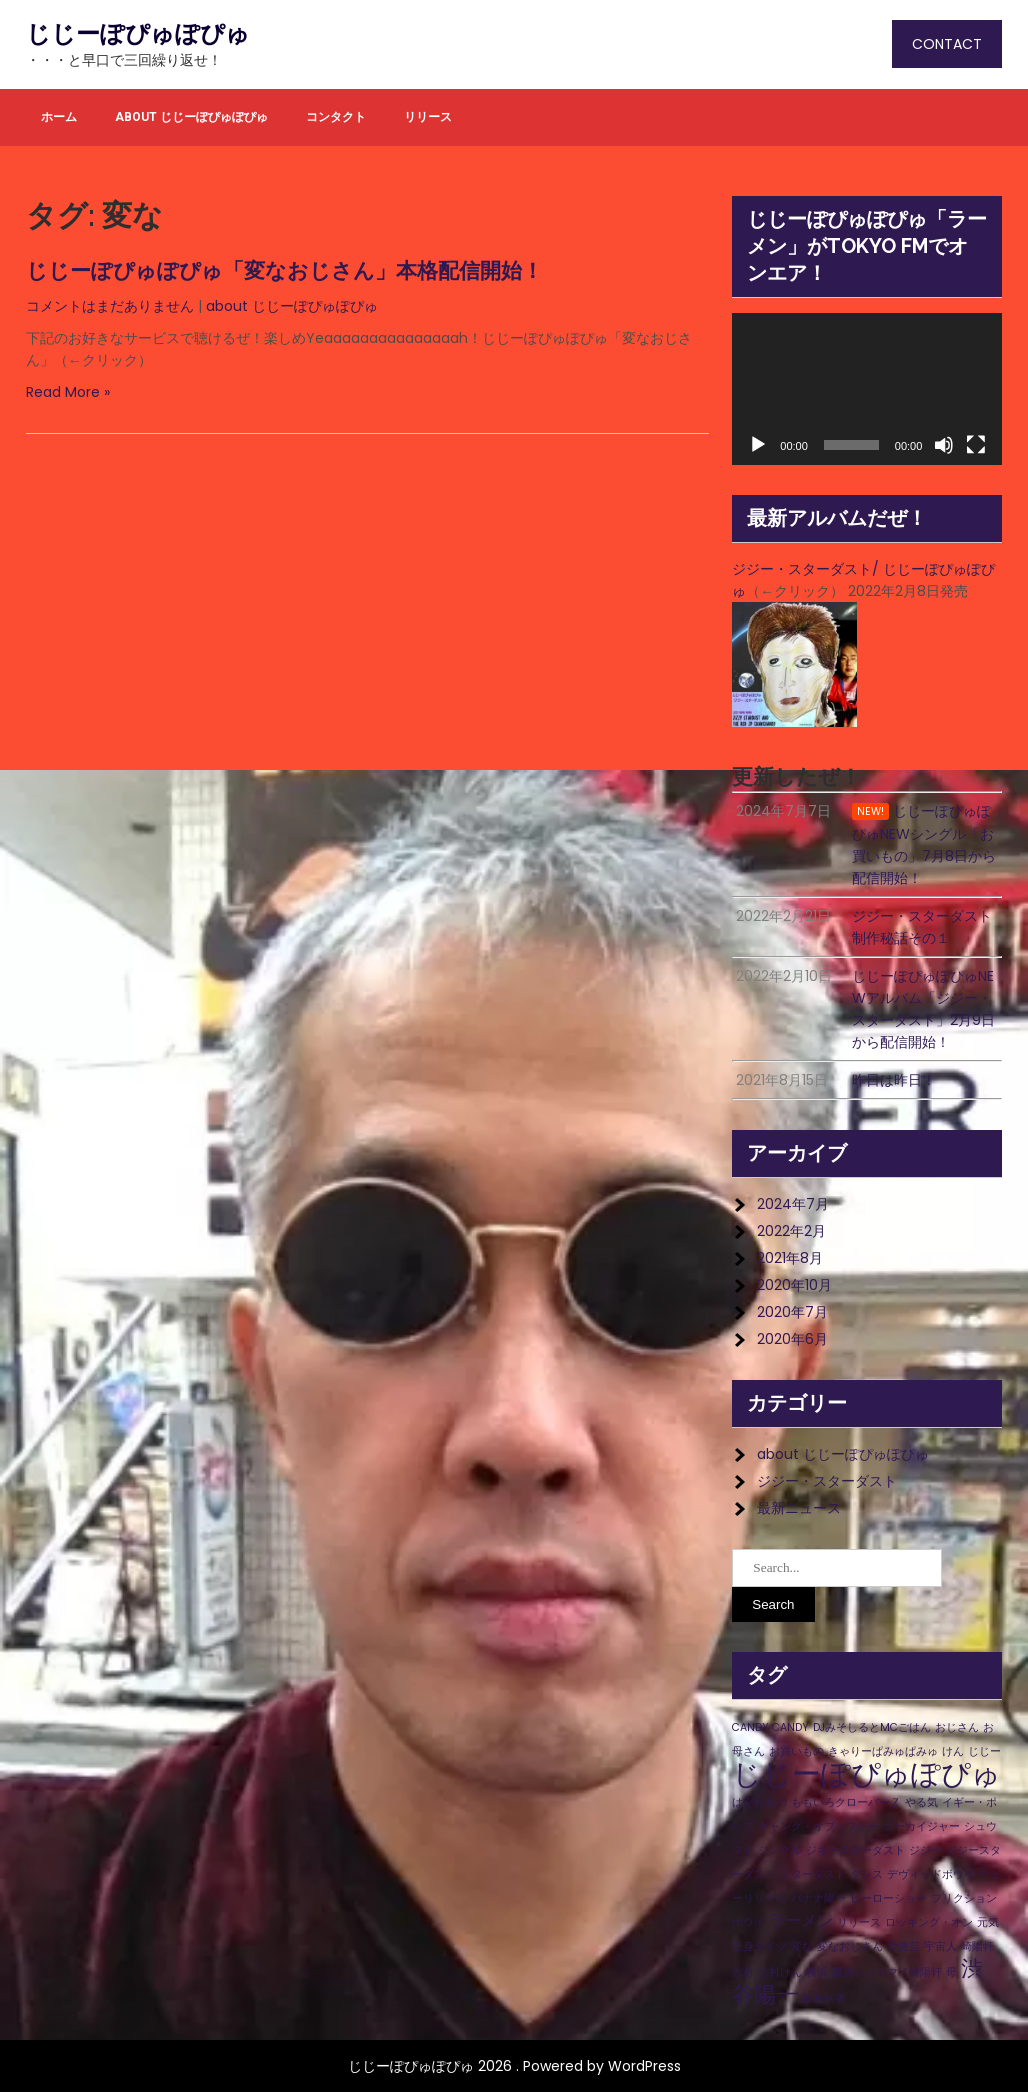 The height and width of the screenshot is (2092, 1028). I want to click on ゴーカイジャー [ゴーカイジャー (1個の項目)], so click(921, 1826).